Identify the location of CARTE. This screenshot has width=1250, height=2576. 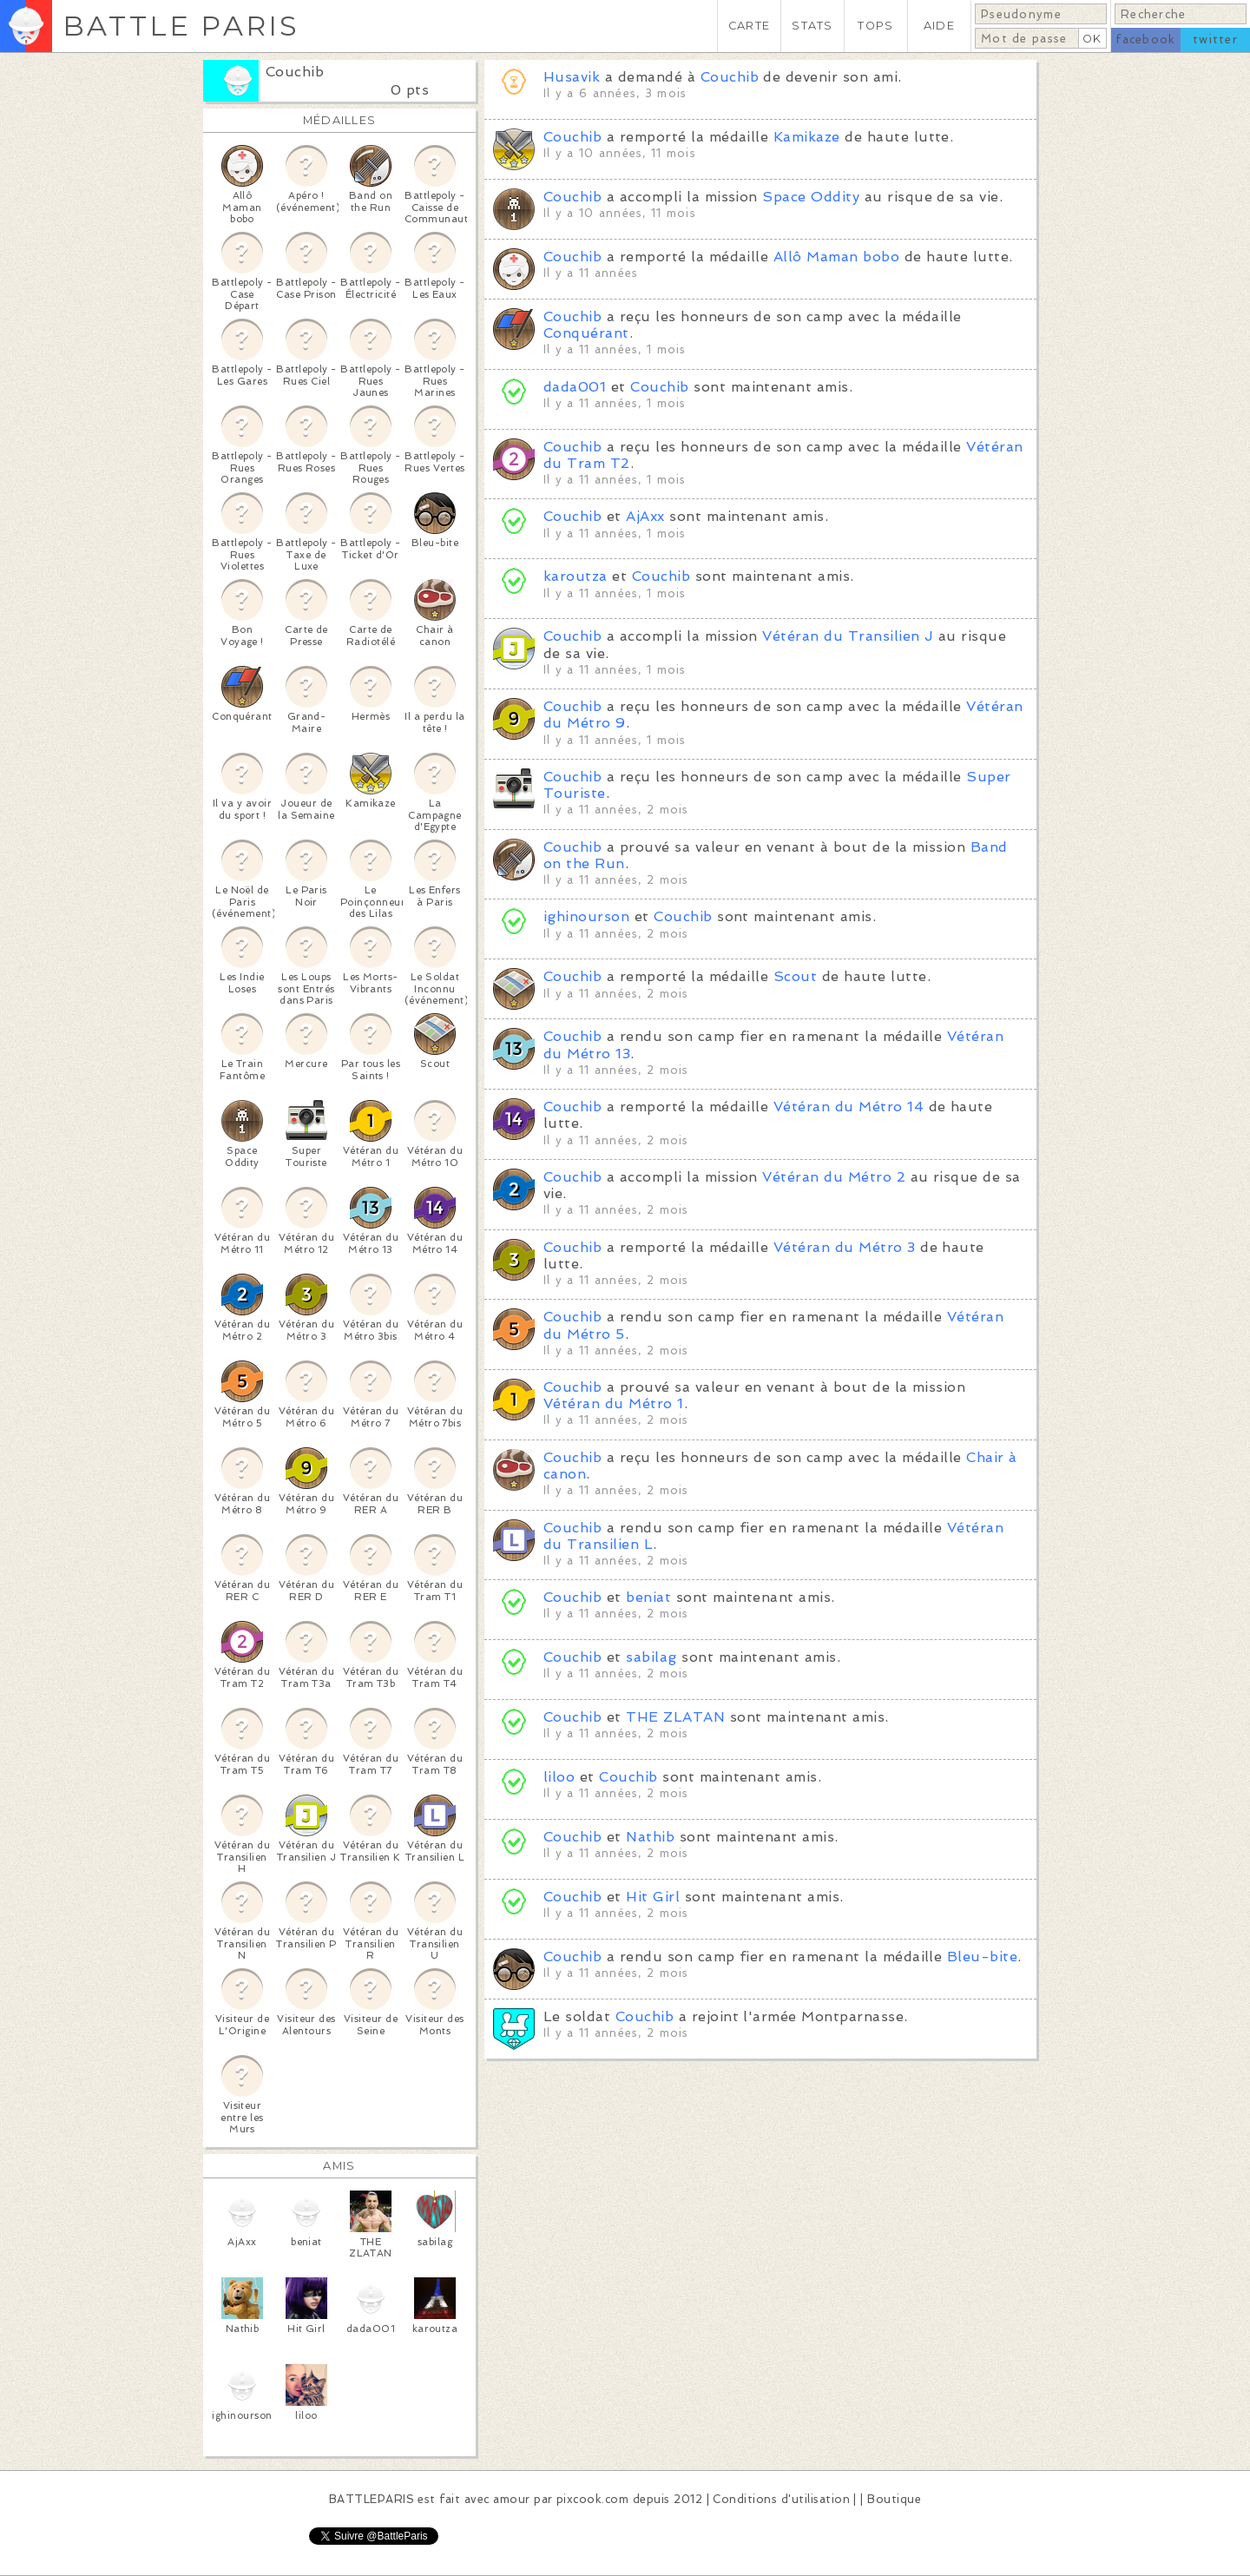
(749, 25).